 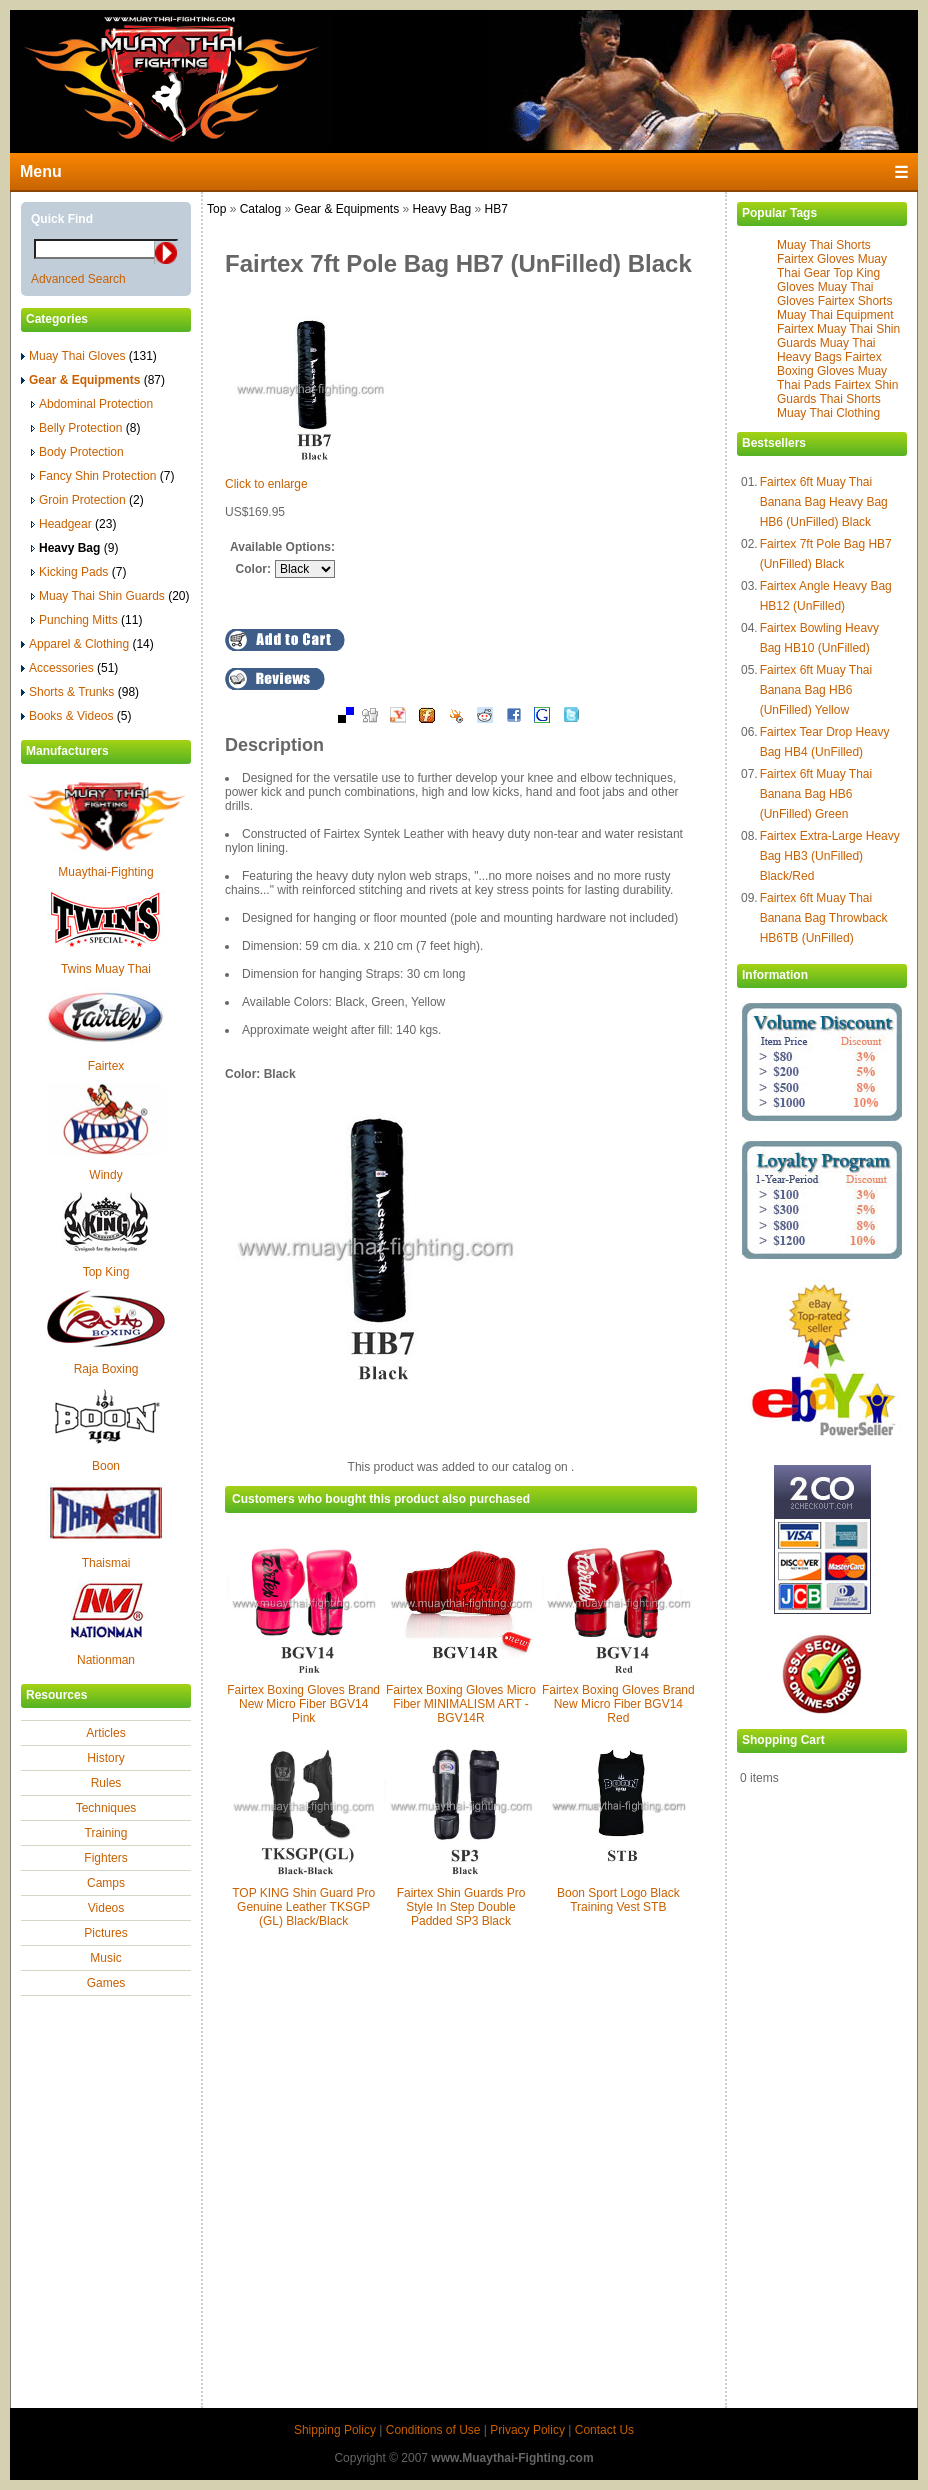 I want to click on Fairtex Extra-Large Heavy Bag HB3 (UnFilled) Black/Red, so click(x=830, y=856).